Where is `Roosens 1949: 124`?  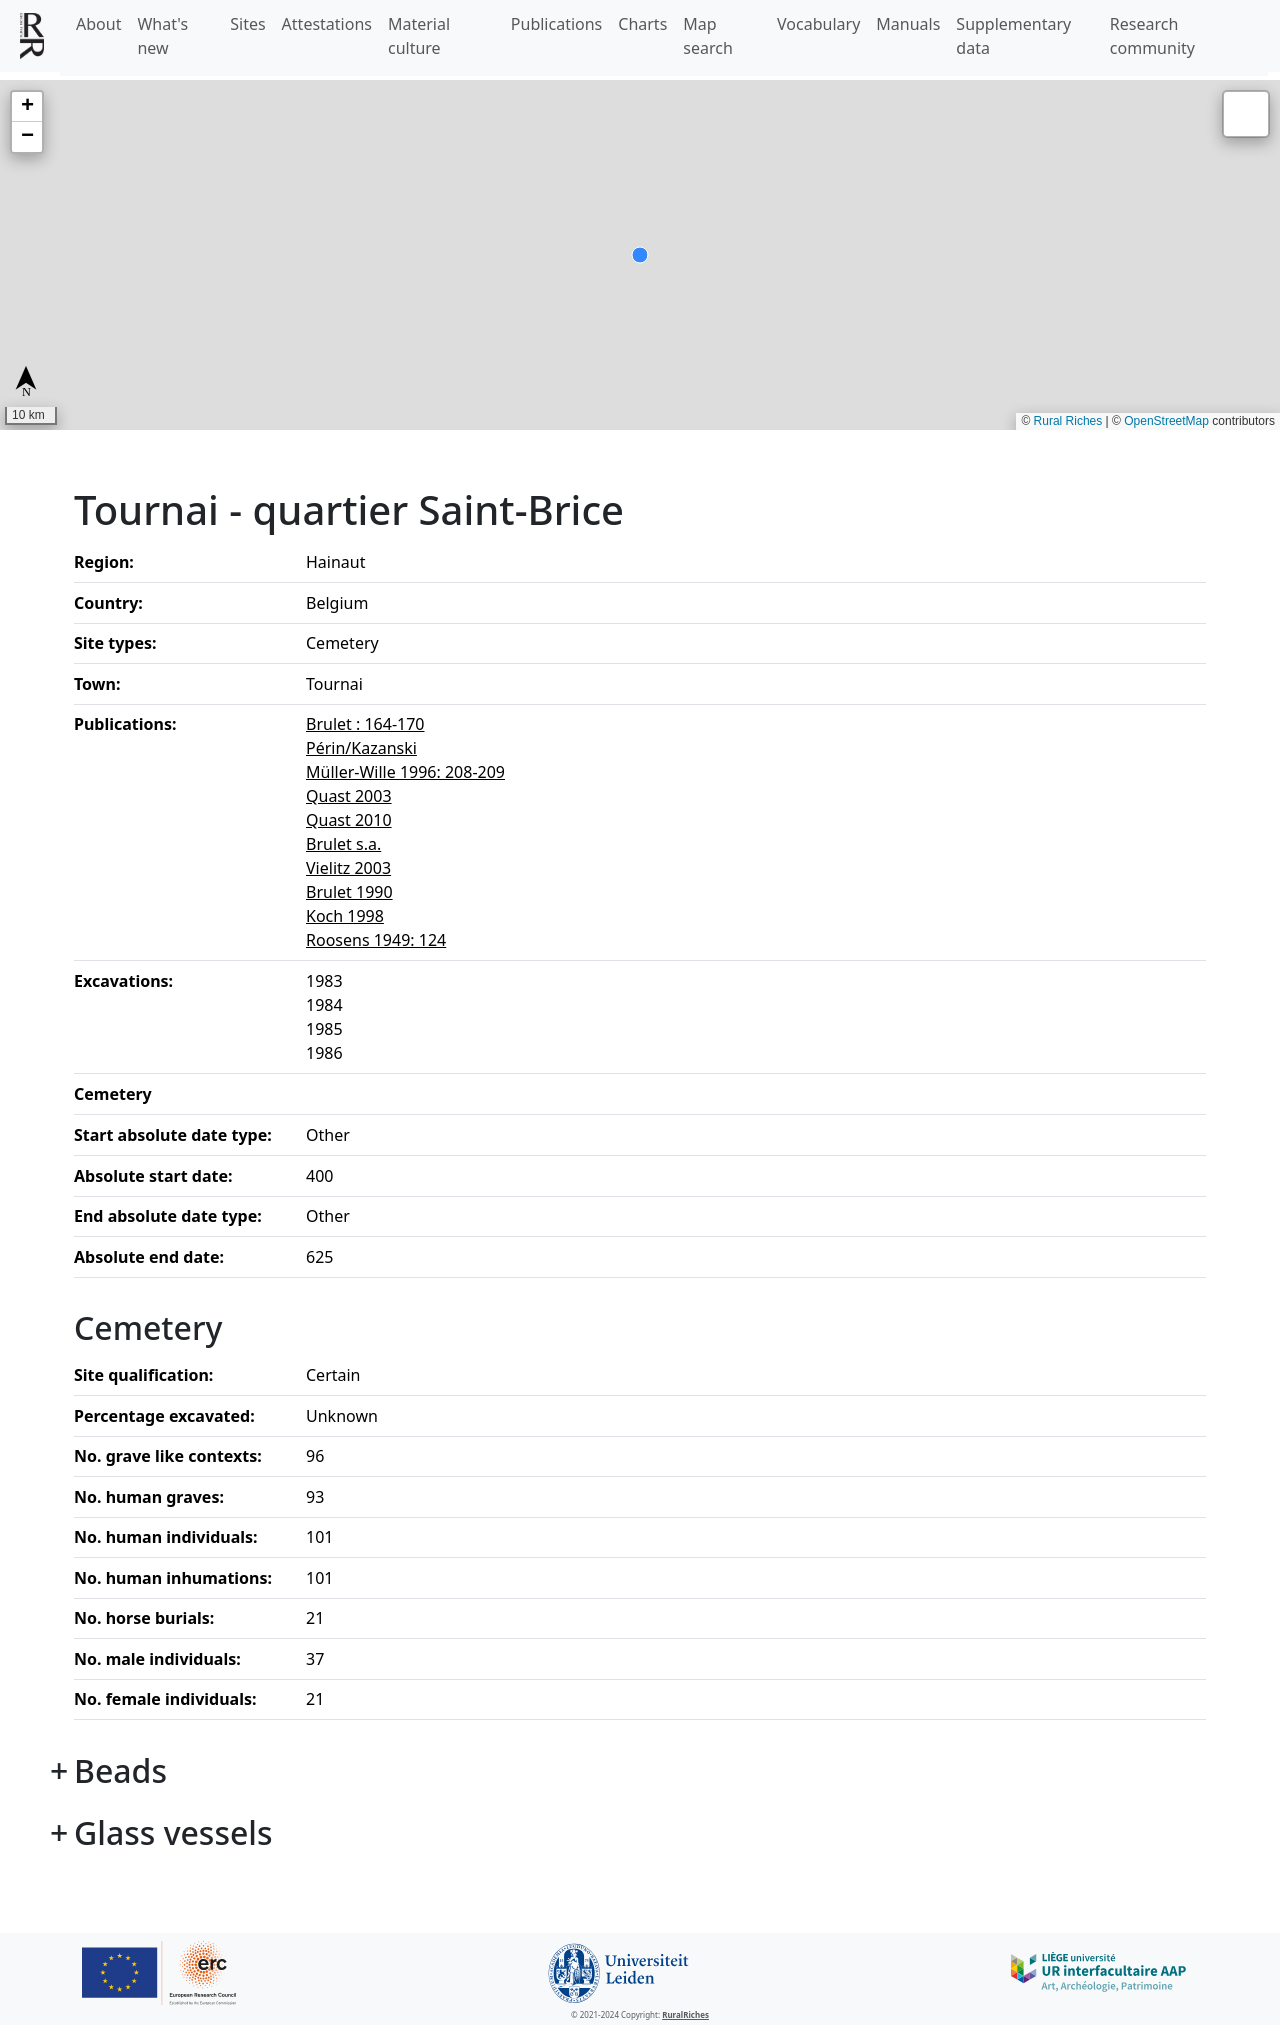 Roosens 1949: 124 is located at coordinates (376, 940).